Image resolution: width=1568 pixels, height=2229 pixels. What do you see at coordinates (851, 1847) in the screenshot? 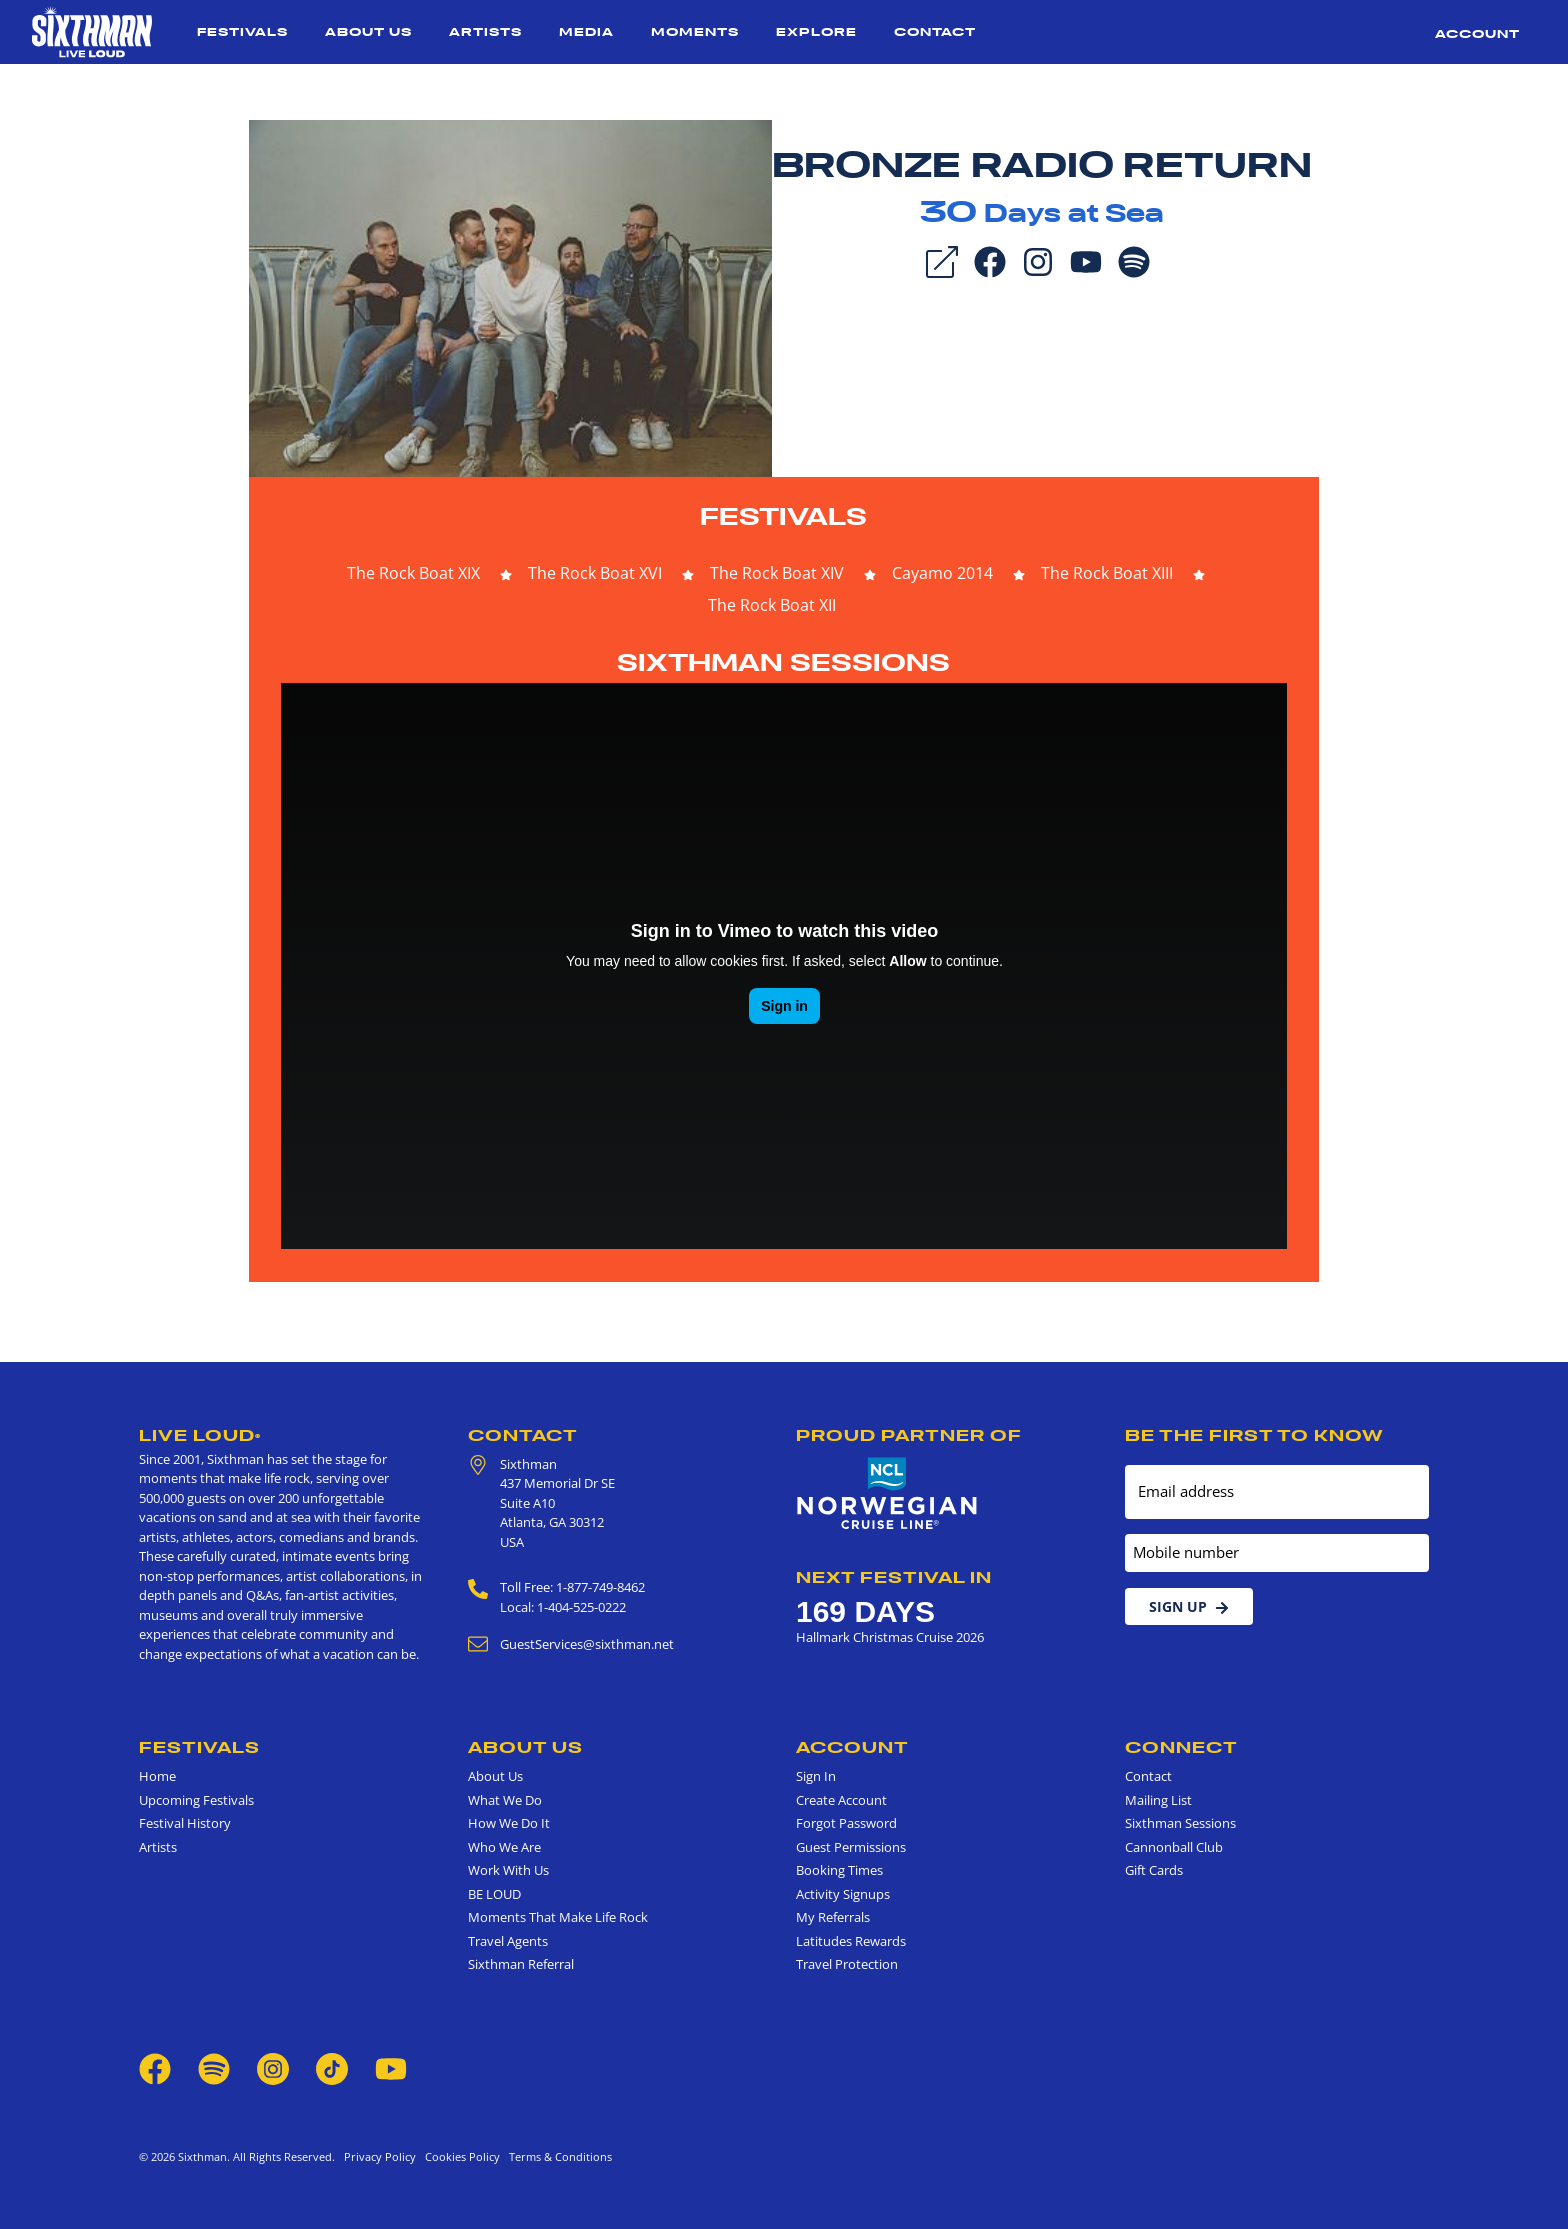
I see `Guest Permissions` at bounding box center [851, 1847].